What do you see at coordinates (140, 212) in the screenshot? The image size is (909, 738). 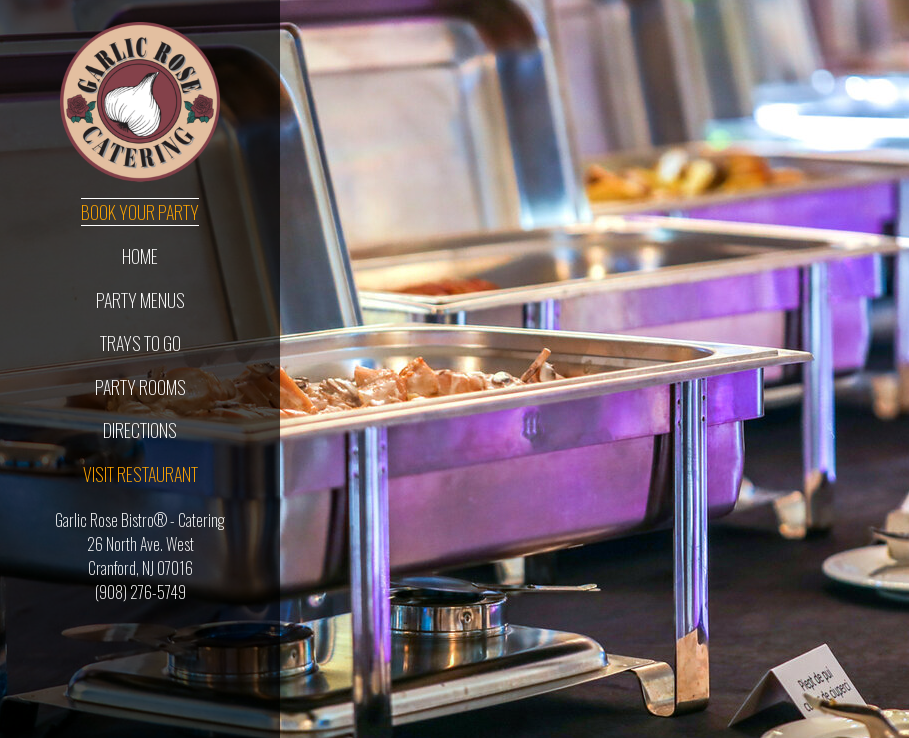 I see `Book Your Party` at bounding box center [140, 212].